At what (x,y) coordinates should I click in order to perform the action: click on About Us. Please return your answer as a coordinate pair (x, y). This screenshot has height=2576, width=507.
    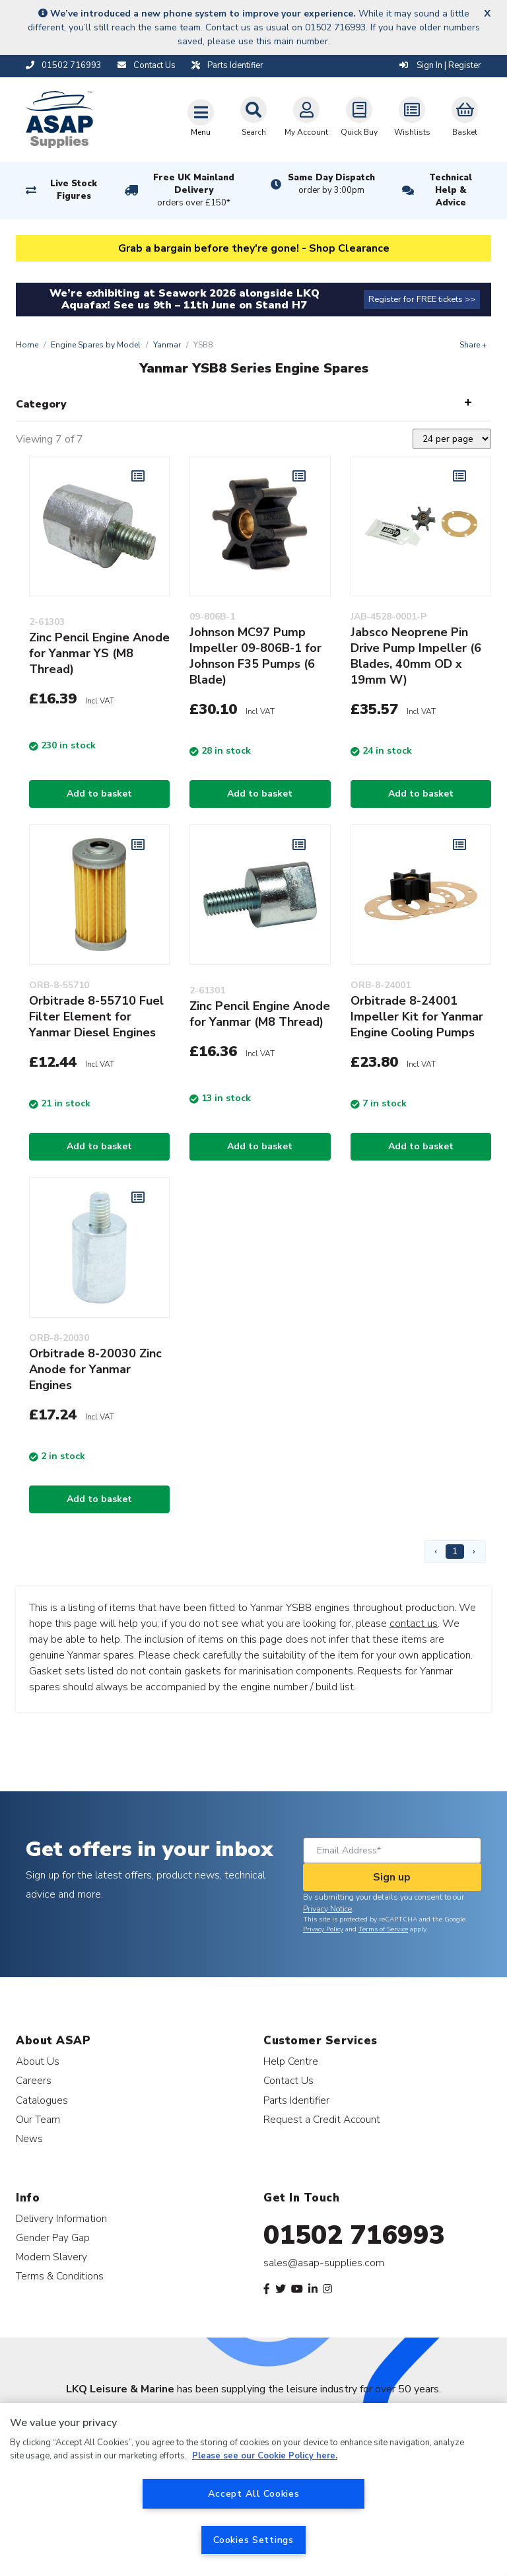
    Looking at the image, I should click on (37, 2061).